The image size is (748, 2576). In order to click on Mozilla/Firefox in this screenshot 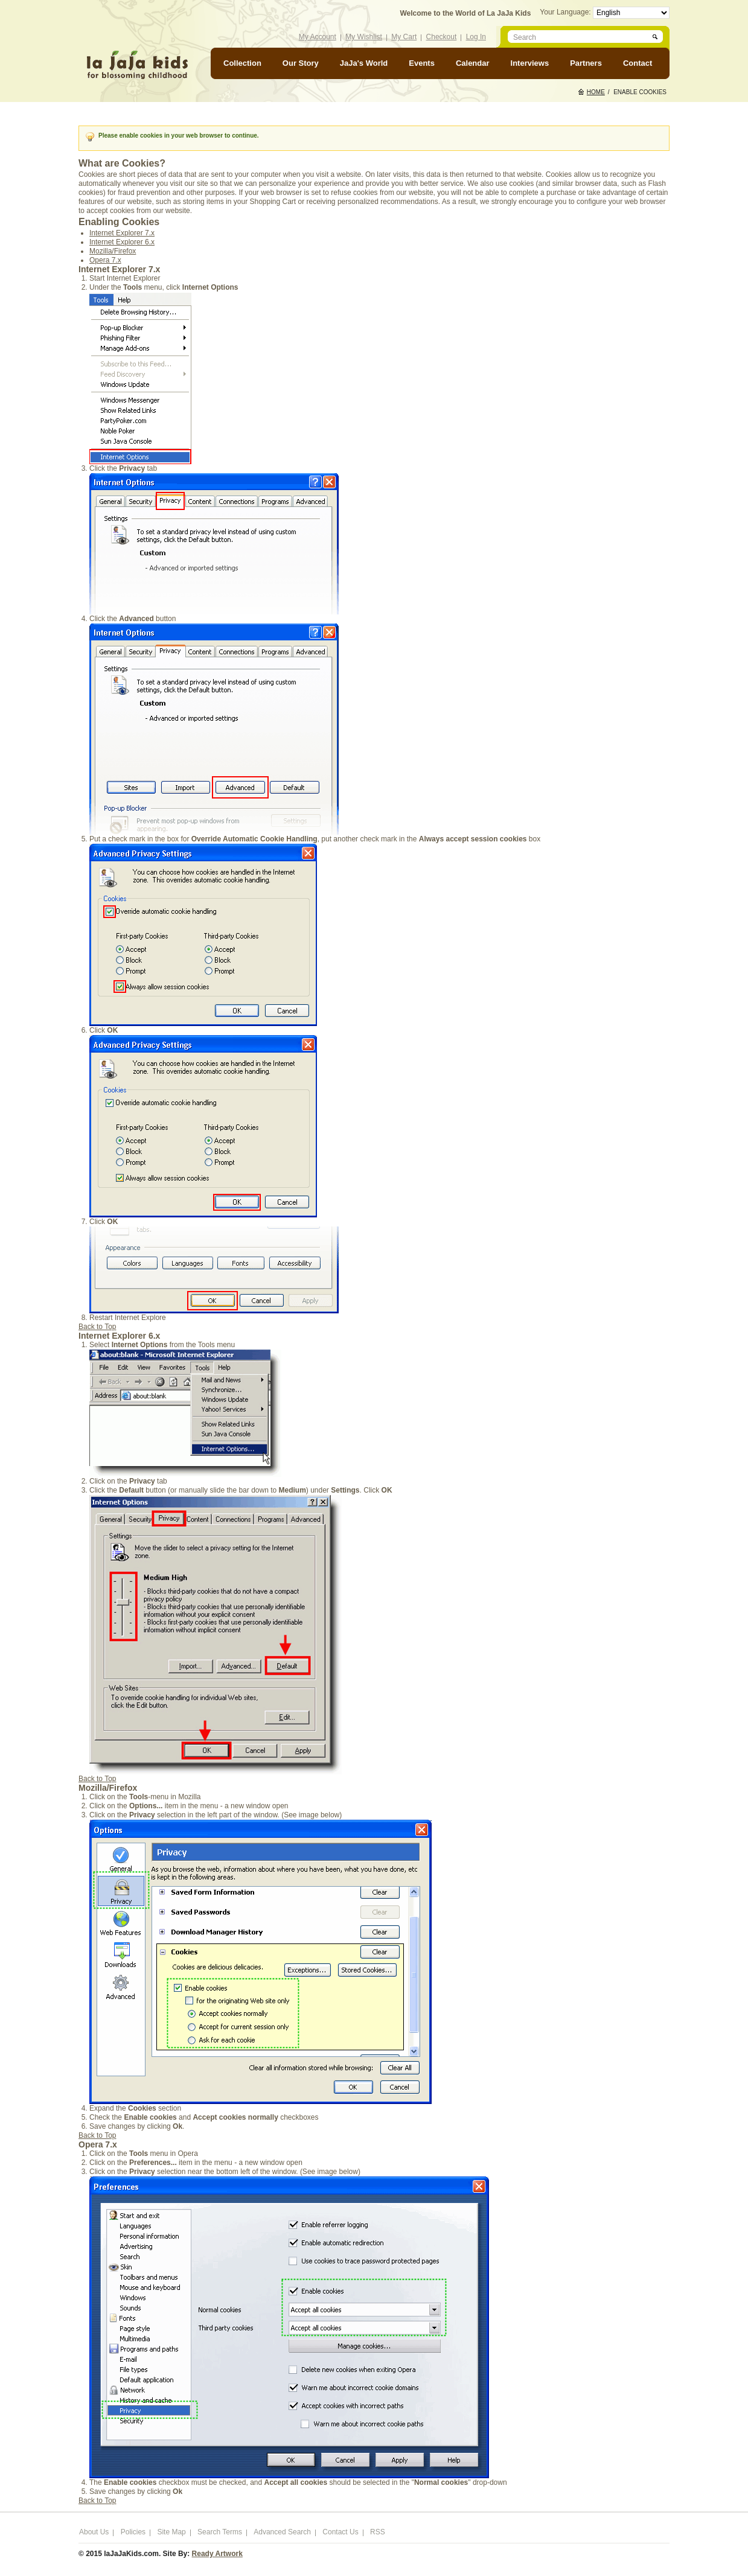, I will do `click(112, 251)`.